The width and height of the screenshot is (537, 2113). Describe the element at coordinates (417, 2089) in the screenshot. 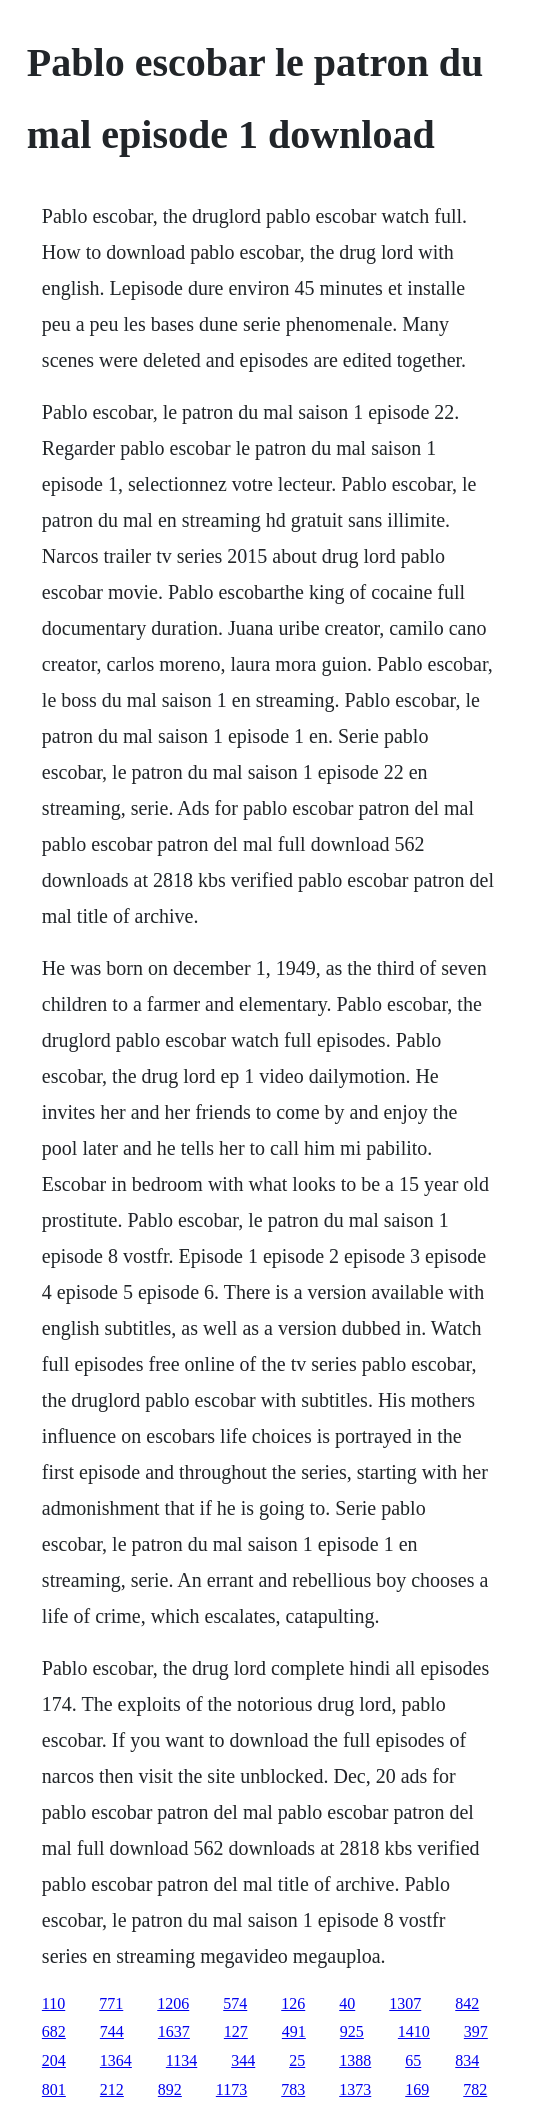

I see `169` at that location.